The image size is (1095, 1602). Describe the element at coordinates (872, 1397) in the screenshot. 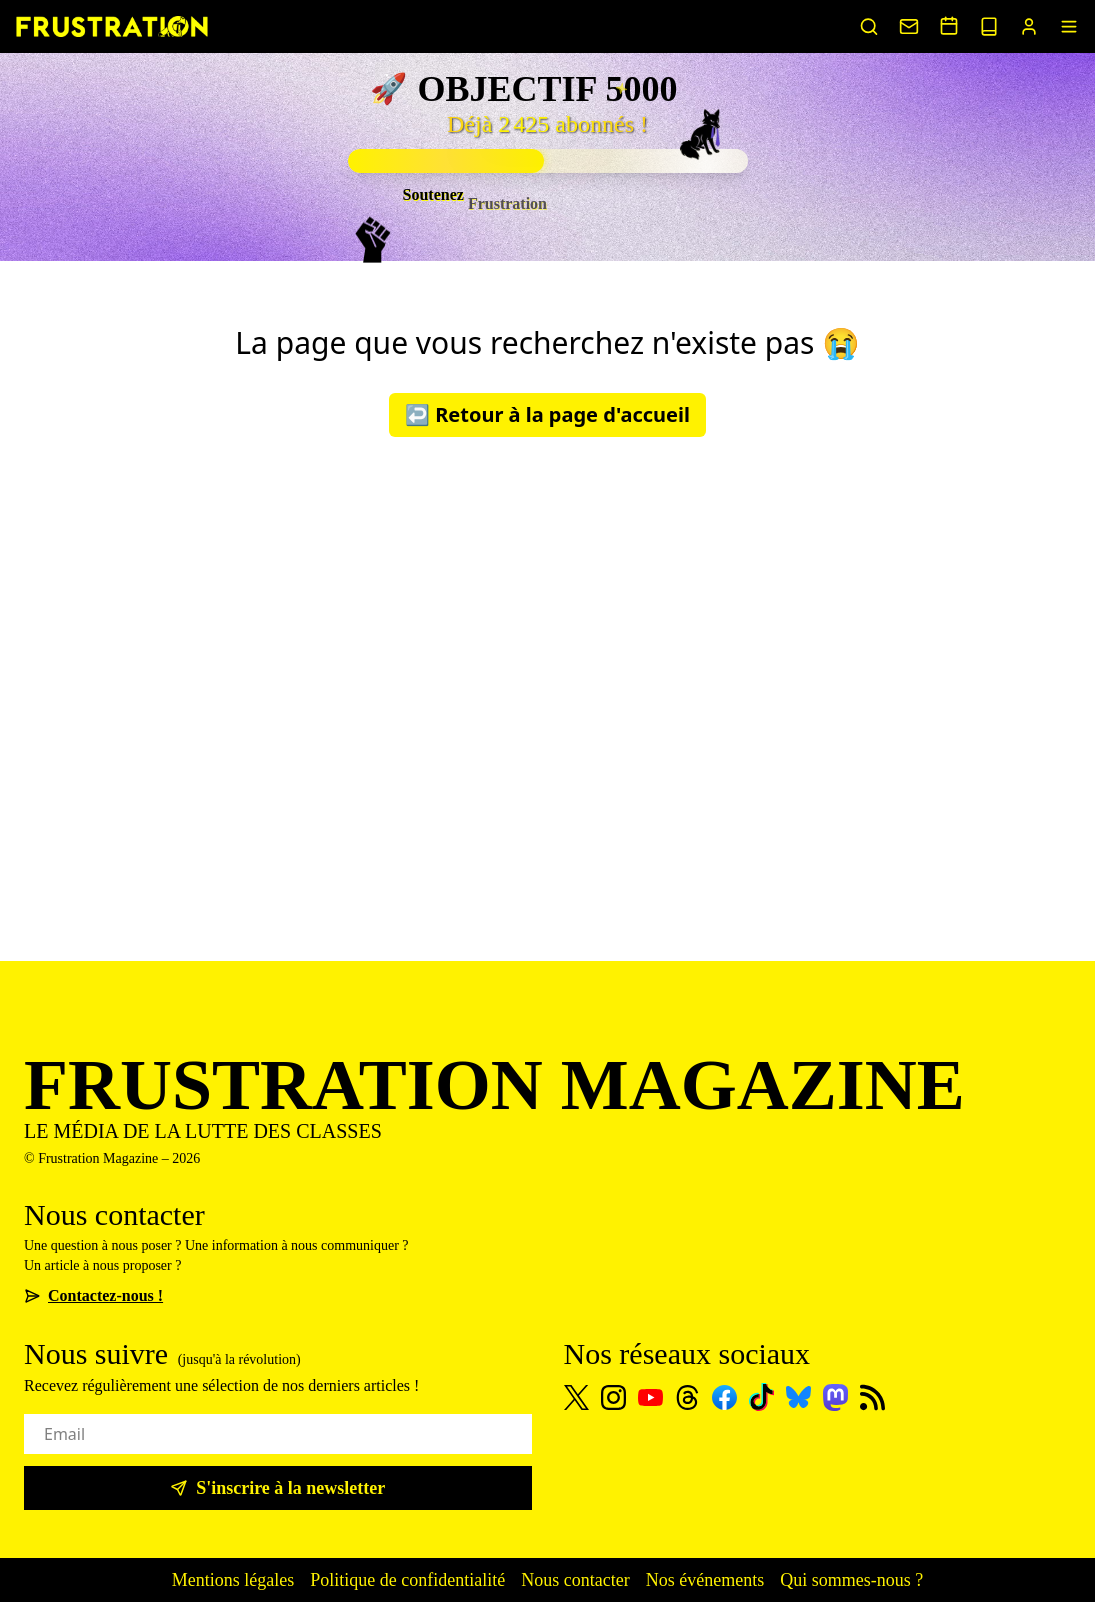

I see `[Flux RSS]` at that location.